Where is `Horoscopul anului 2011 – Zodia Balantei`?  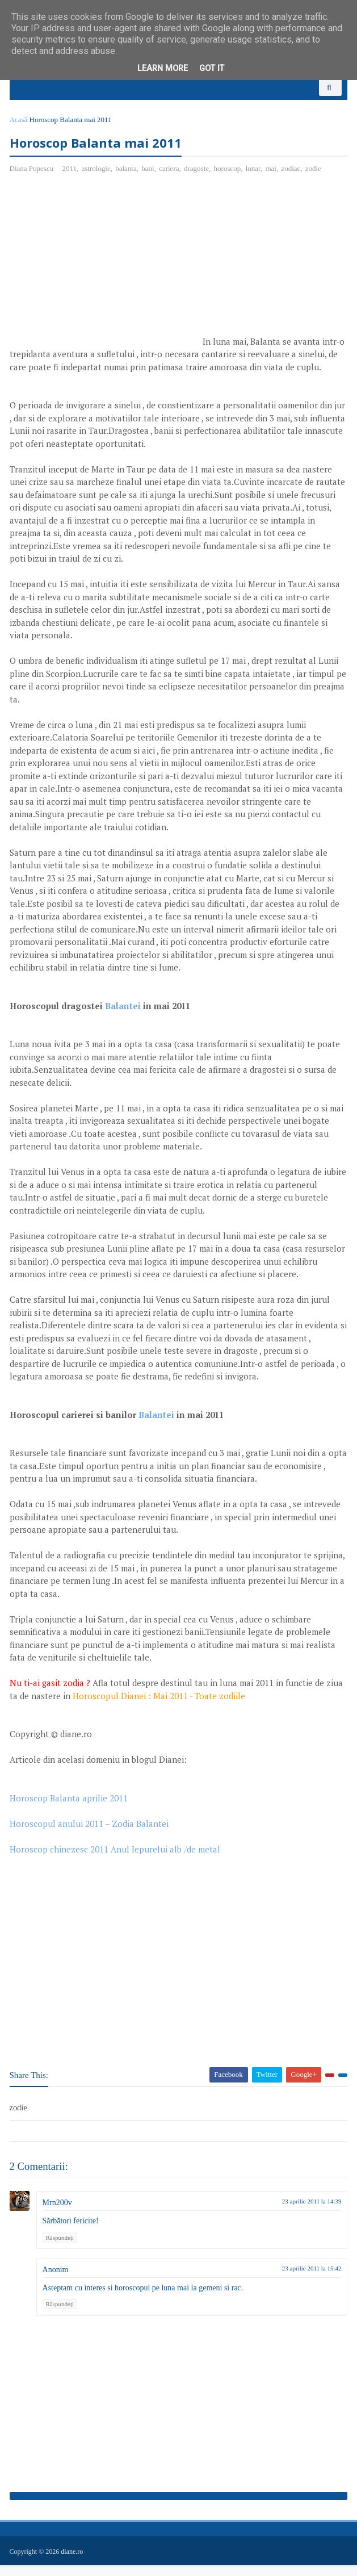 Horoscopul anului 2011 – Zodia Balantei is located at coordinates (90, 1835).